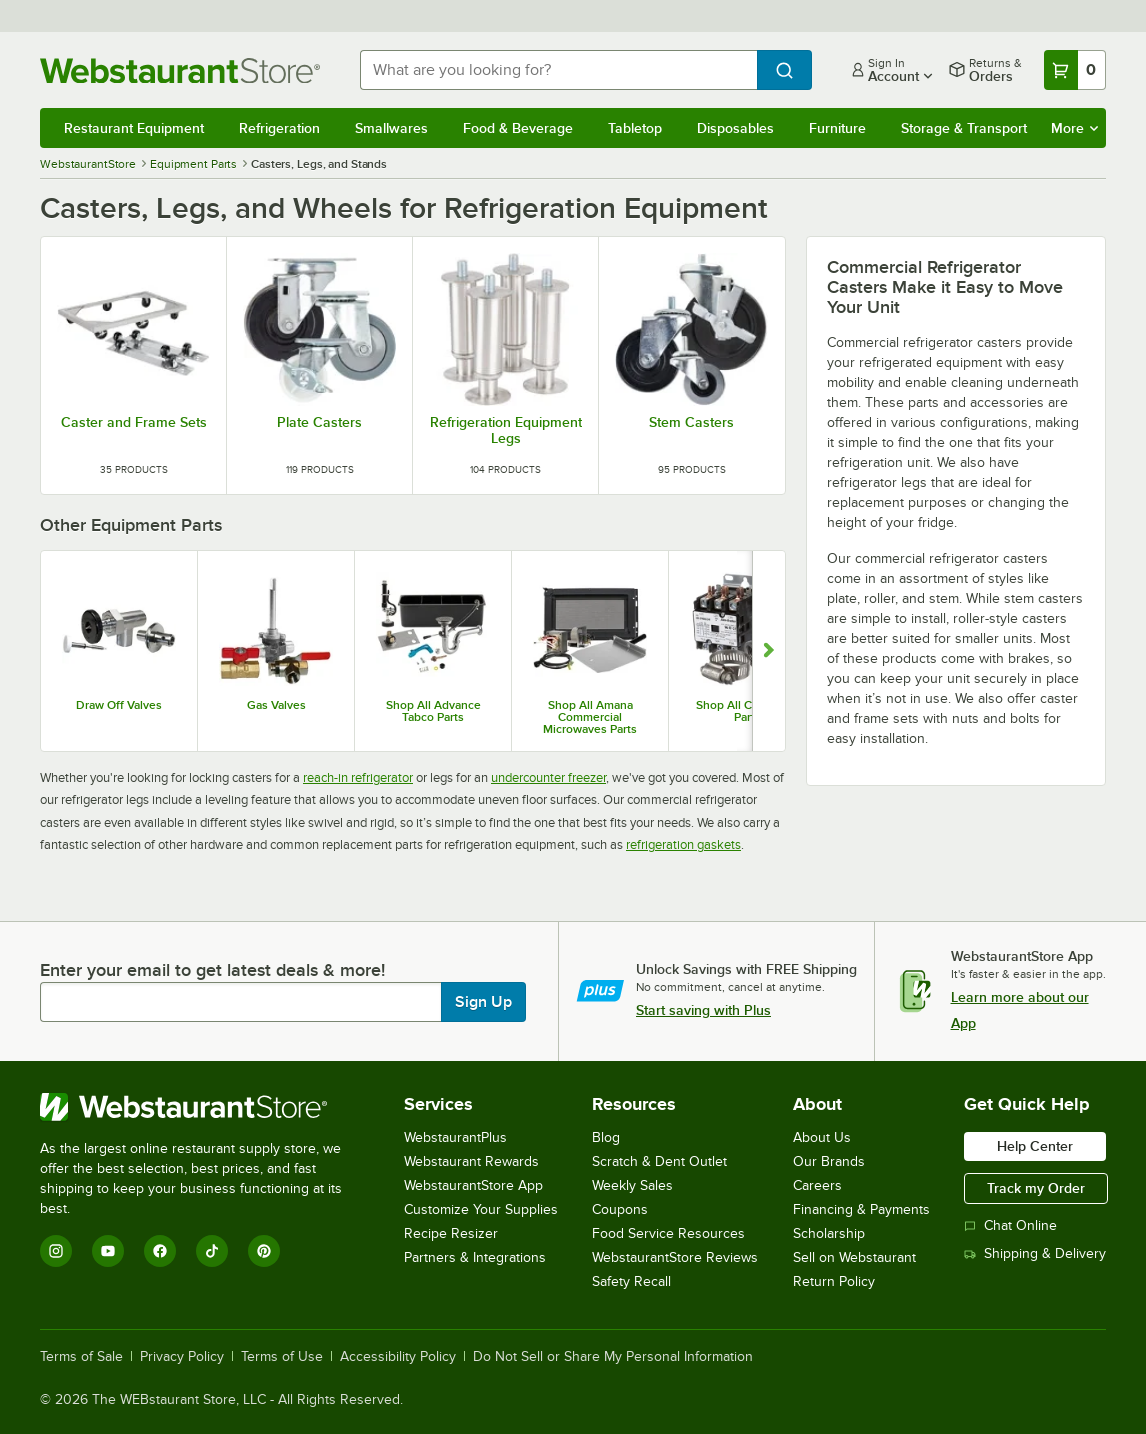  Describe the element at coordinates (668, 1233) in the screenshot. I see `Food Service Resources` at that location.